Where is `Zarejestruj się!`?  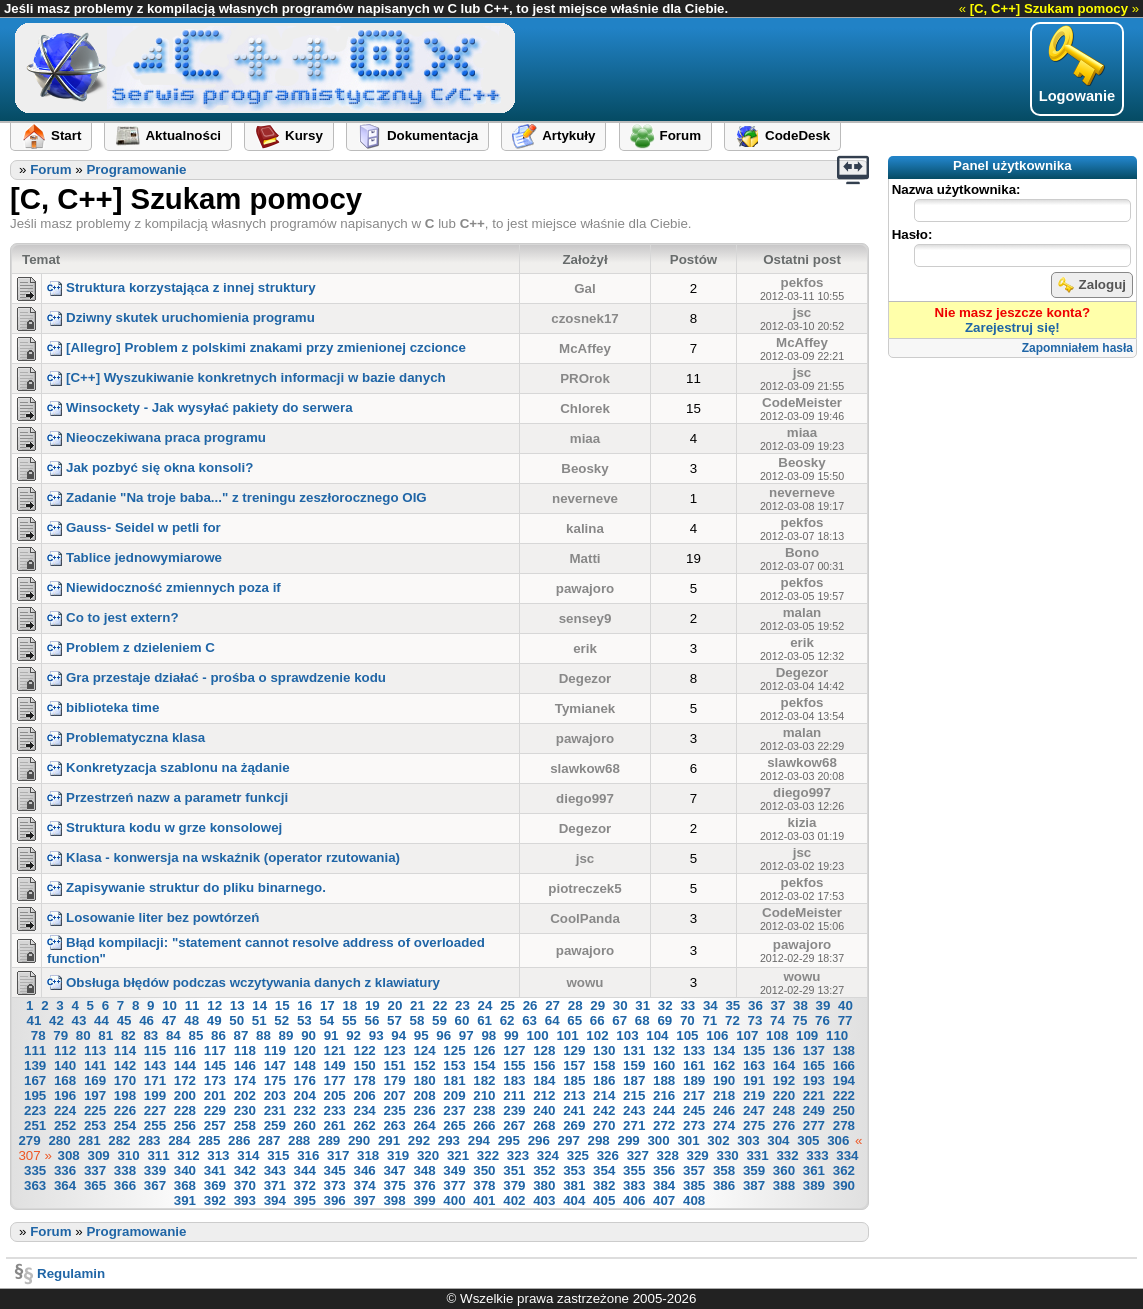 Zarejestruj się! is located at coordinates (1012, 327).